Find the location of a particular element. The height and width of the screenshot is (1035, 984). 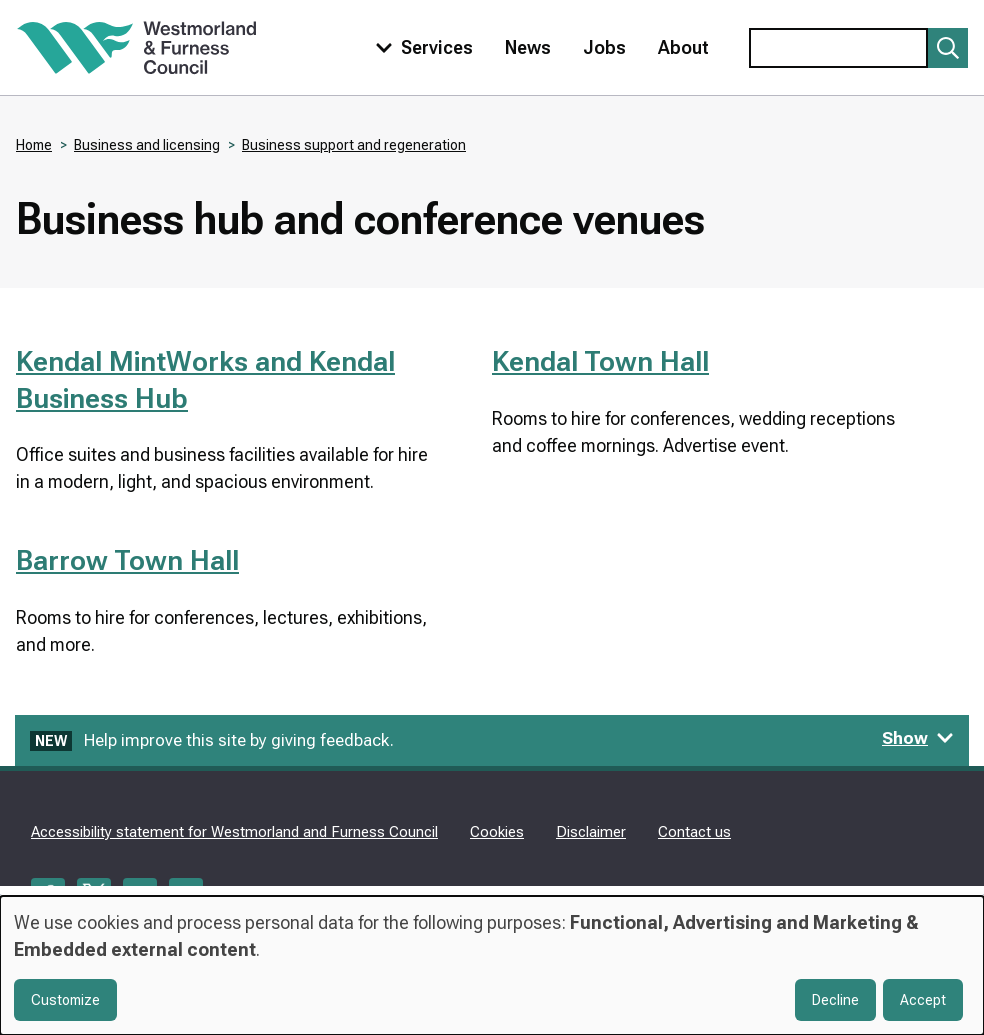

Home is located at coordinates (34, 145).